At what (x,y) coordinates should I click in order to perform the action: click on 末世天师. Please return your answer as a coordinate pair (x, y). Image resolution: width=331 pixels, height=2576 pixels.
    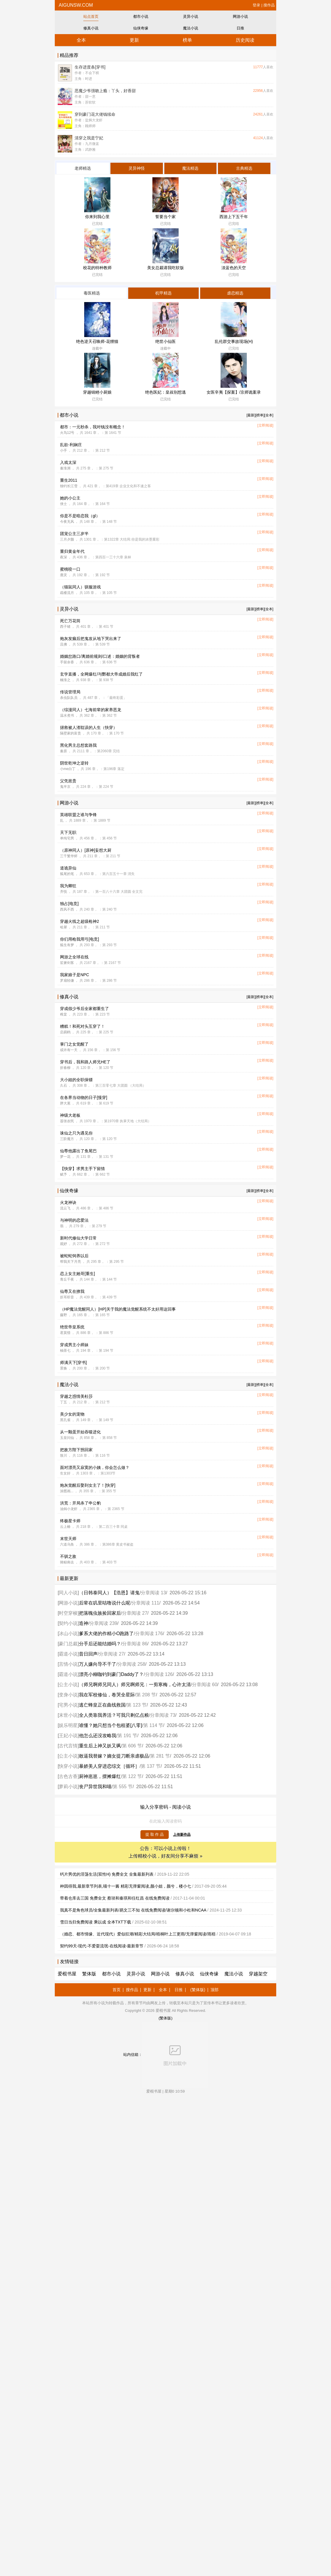
    Looking at the image, I should click on (68, 1538).